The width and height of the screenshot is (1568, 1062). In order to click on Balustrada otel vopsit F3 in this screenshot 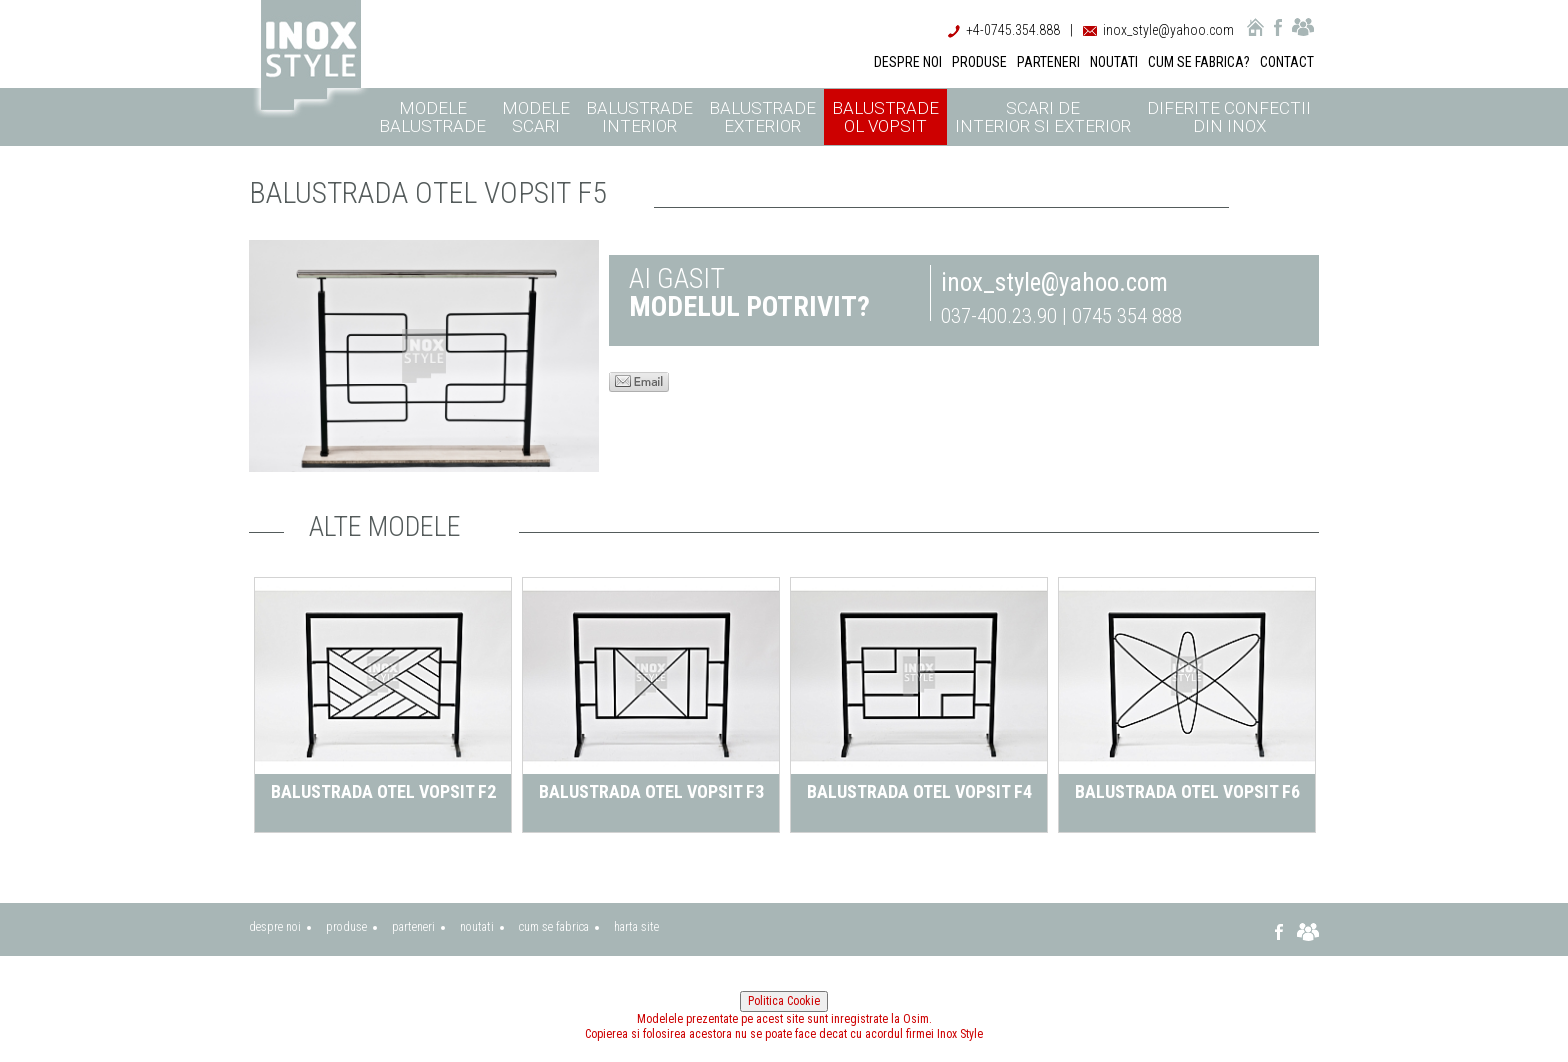, I will do `click(651, 791)`.